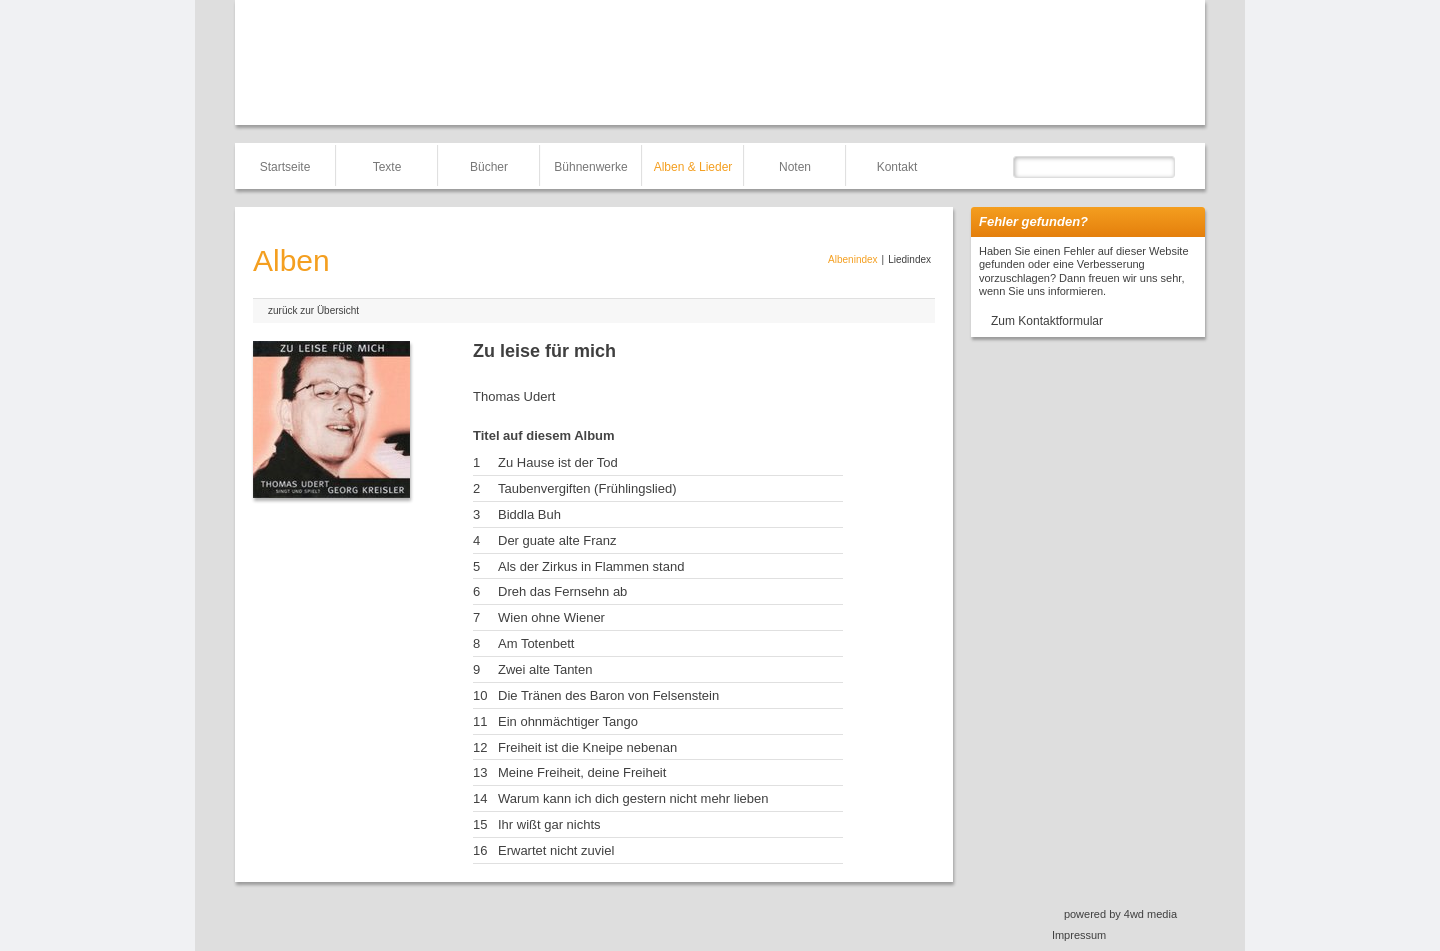  Describe the element at coordinates (587, 747) in the screenshot. I see `Freiheit ist die Kneipe nebenan` at that location.